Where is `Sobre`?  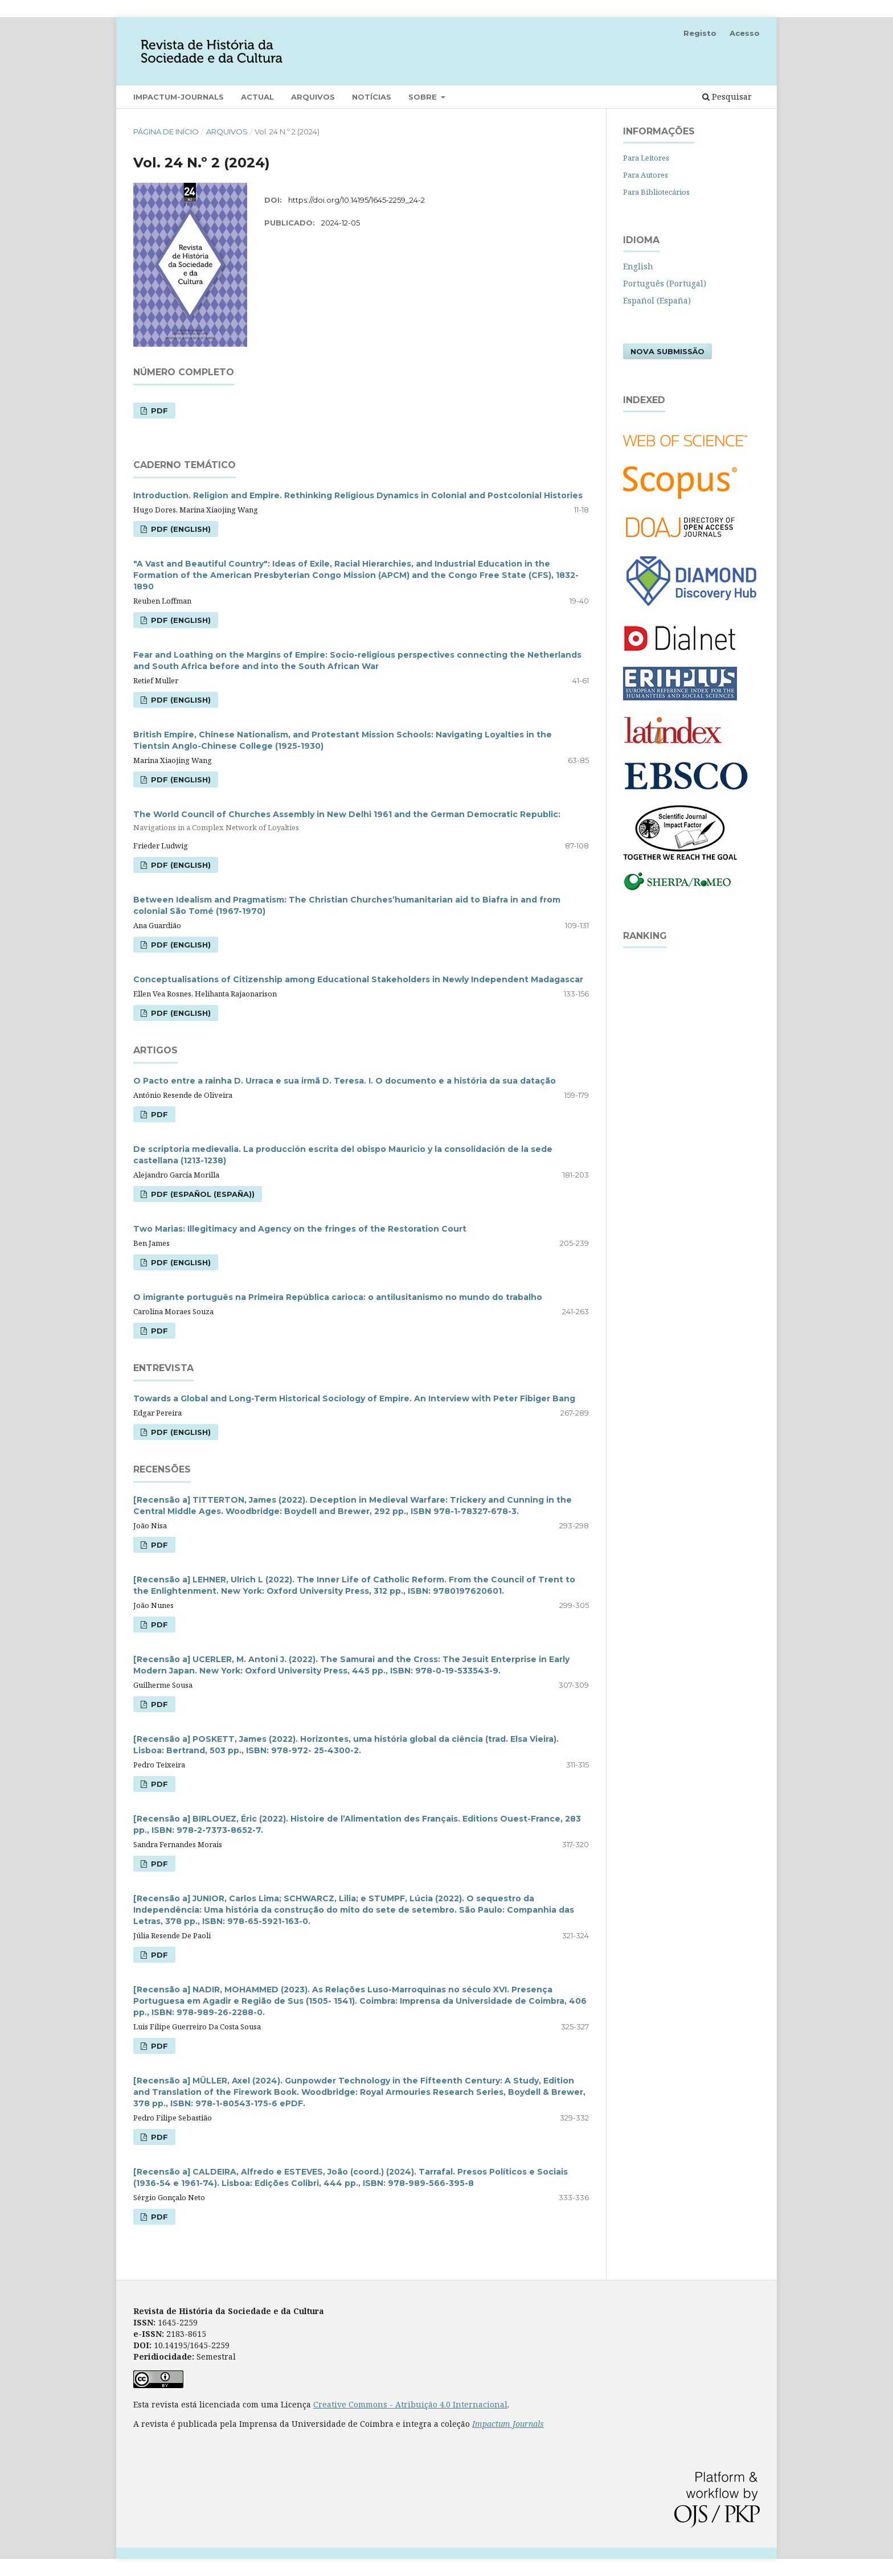 Sobre is located at coordinates (423, 96).